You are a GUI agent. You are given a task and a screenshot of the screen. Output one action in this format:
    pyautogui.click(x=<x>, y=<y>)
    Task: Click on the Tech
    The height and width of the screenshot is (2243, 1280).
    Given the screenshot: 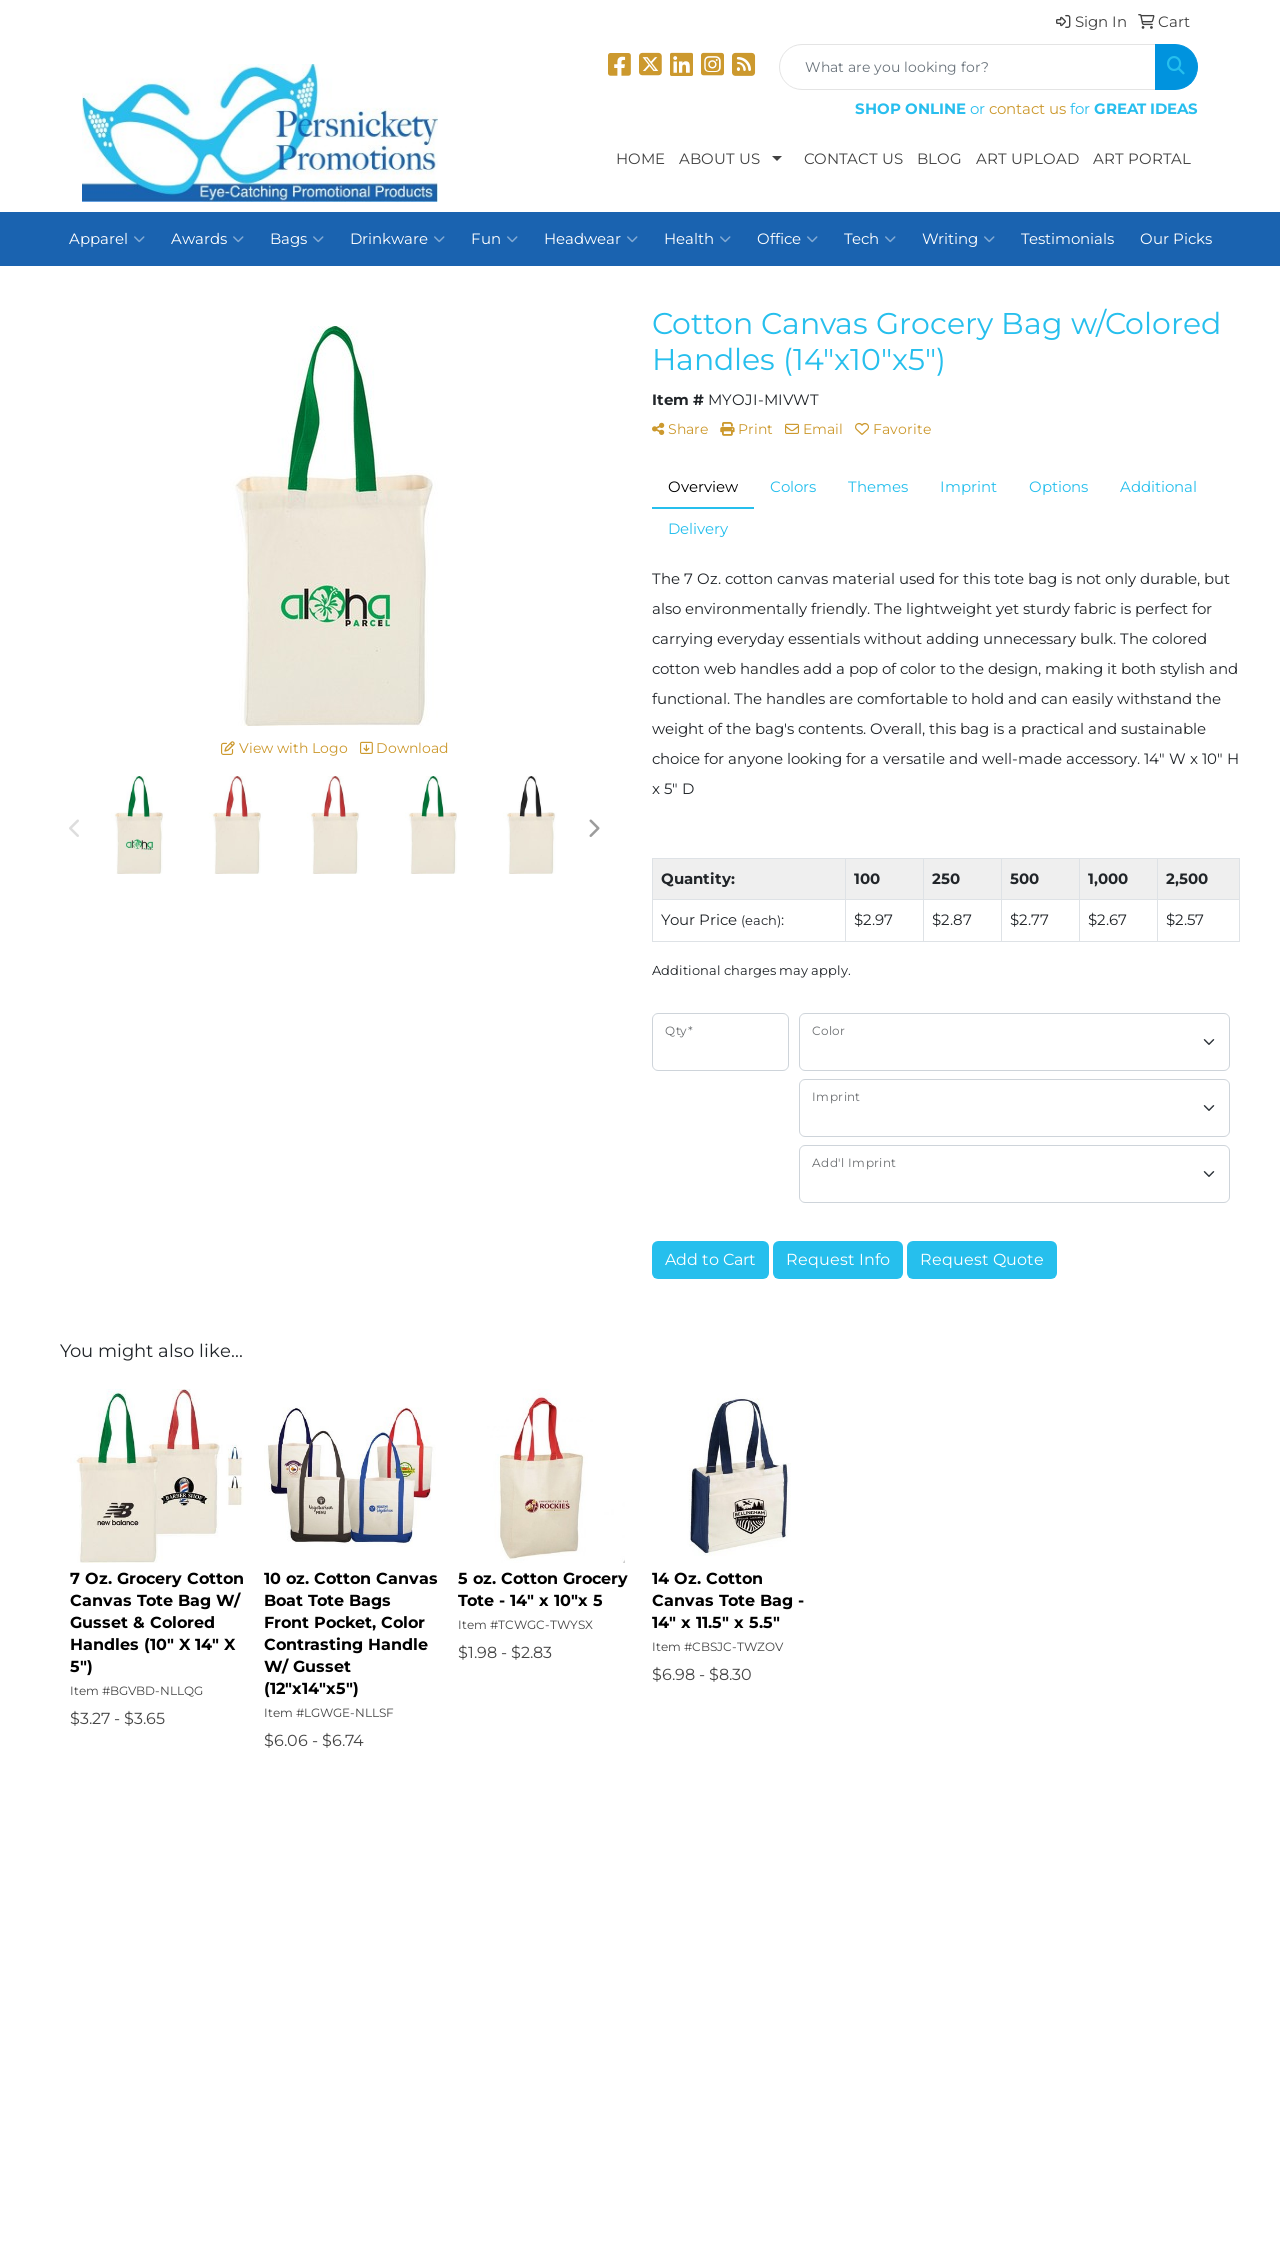 What is the action you would take?
    pyautogui.click(x=870, y=239)
    